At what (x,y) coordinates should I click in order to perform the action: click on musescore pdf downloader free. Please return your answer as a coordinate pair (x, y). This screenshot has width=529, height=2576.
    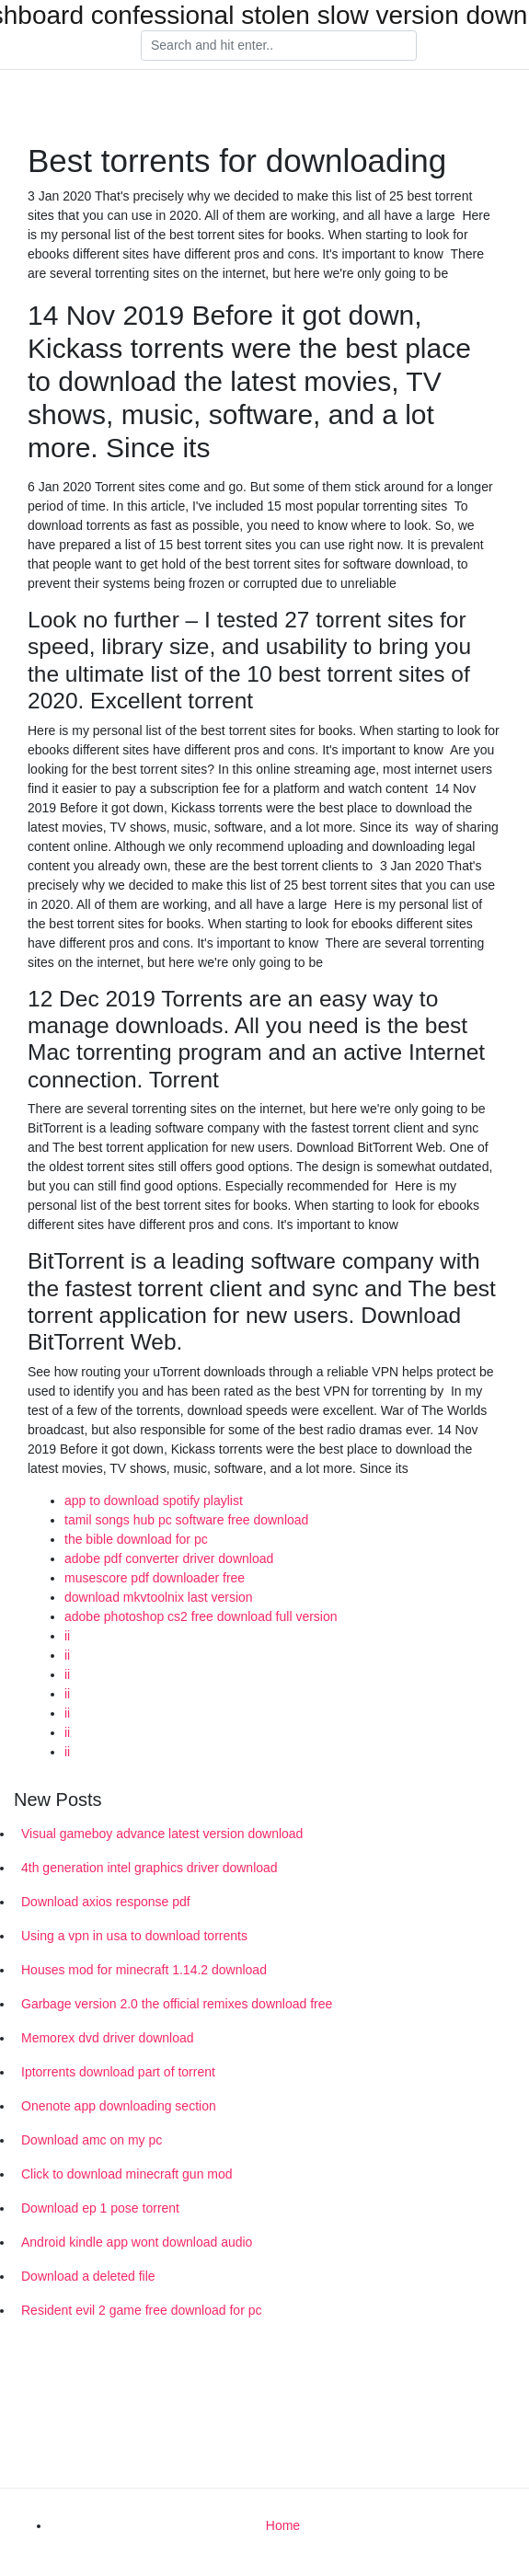
    Looking at the image, I should click on (154, 1577).